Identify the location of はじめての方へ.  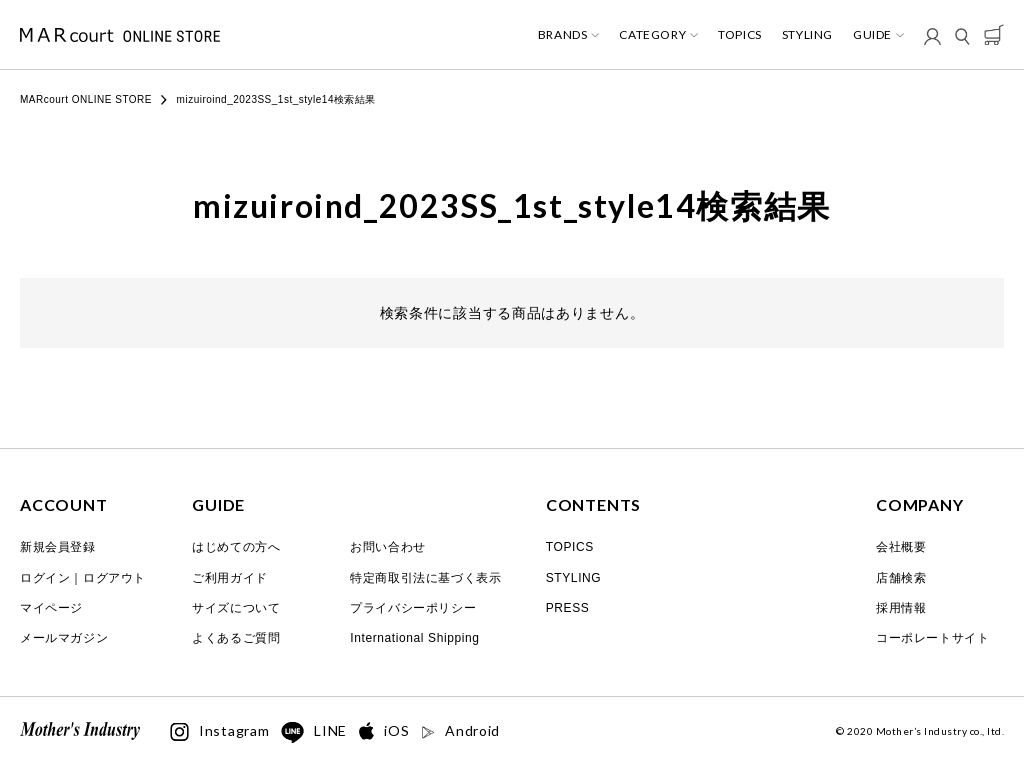
(236, 547).